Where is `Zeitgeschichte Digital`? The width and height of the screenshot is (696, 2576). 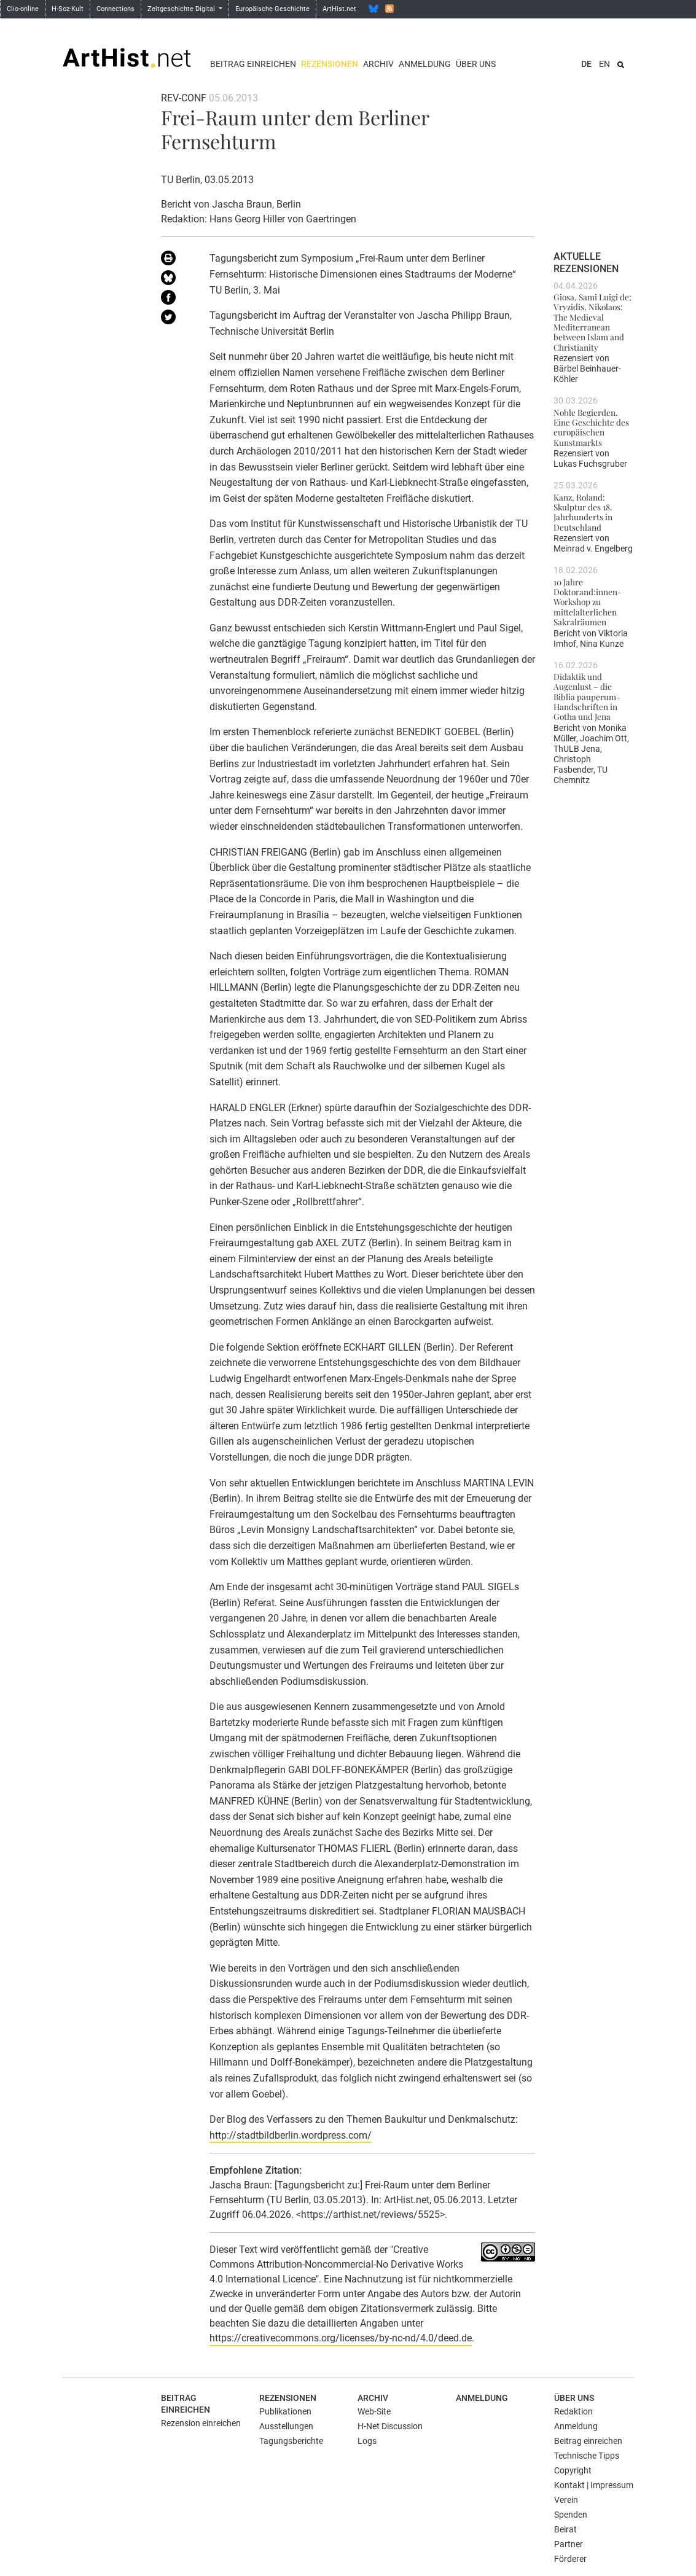 Zeitgeschichte Digital is located at coordinates (182, 9).